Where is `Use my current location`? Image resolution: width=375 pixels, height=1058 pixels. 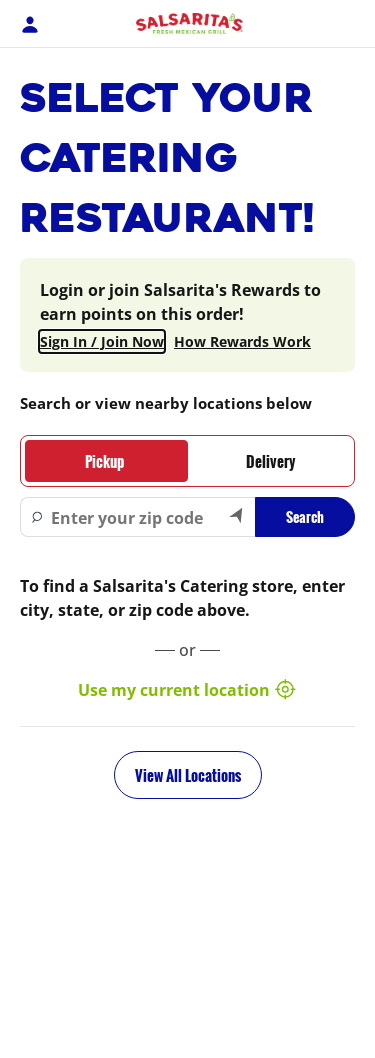 Use my current location is located at coordinates (188, 690).